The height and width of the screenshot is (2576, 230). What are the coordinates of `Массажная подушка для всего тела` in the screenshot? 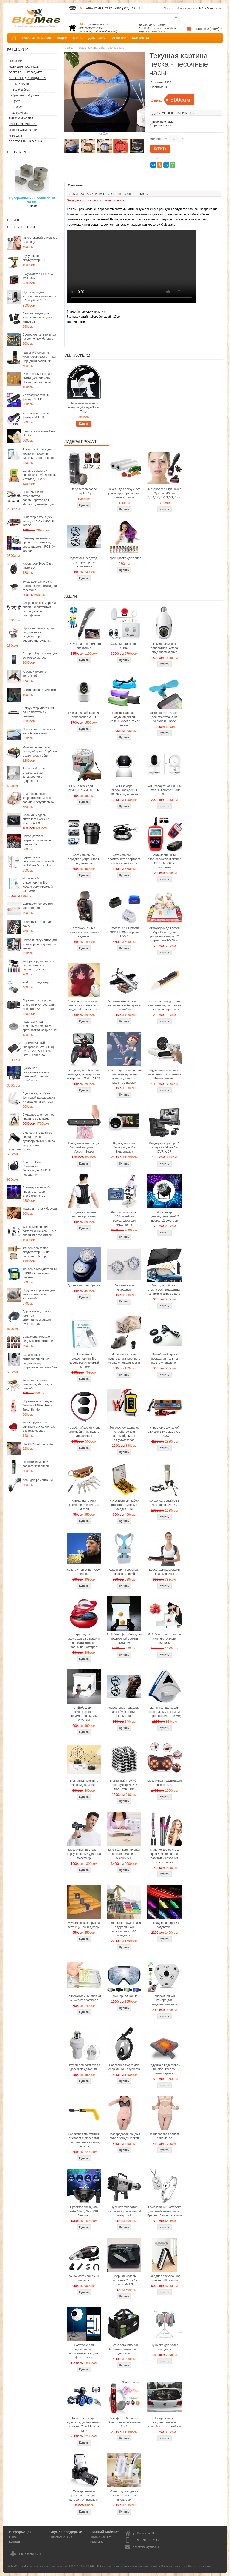 It's located at (164, 1783).